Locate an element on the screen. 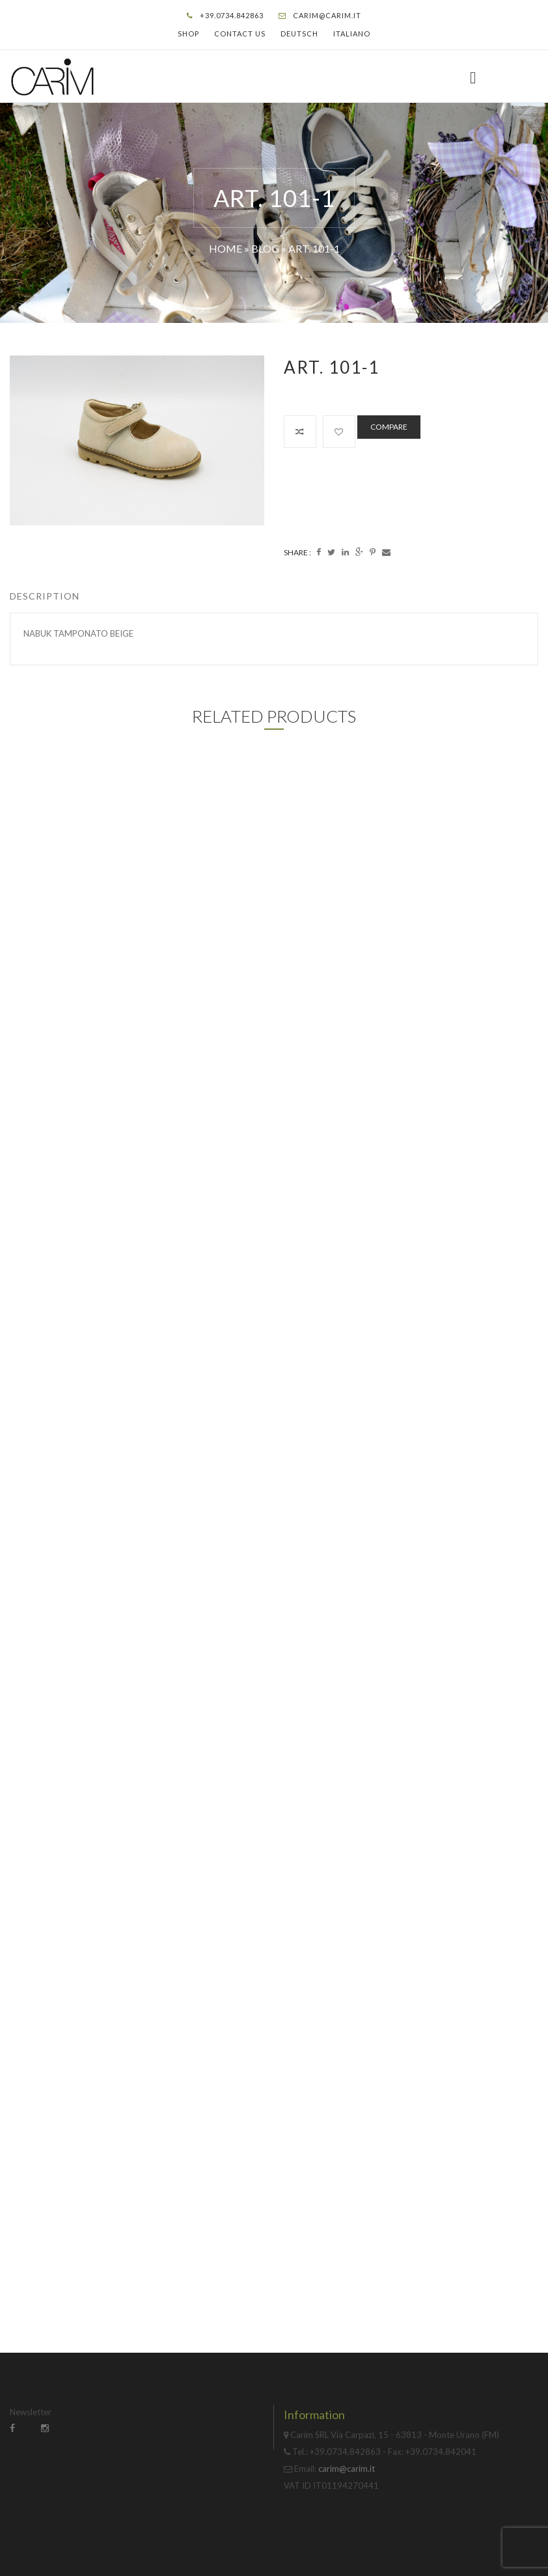  Home is located at coordinates (225, 248).